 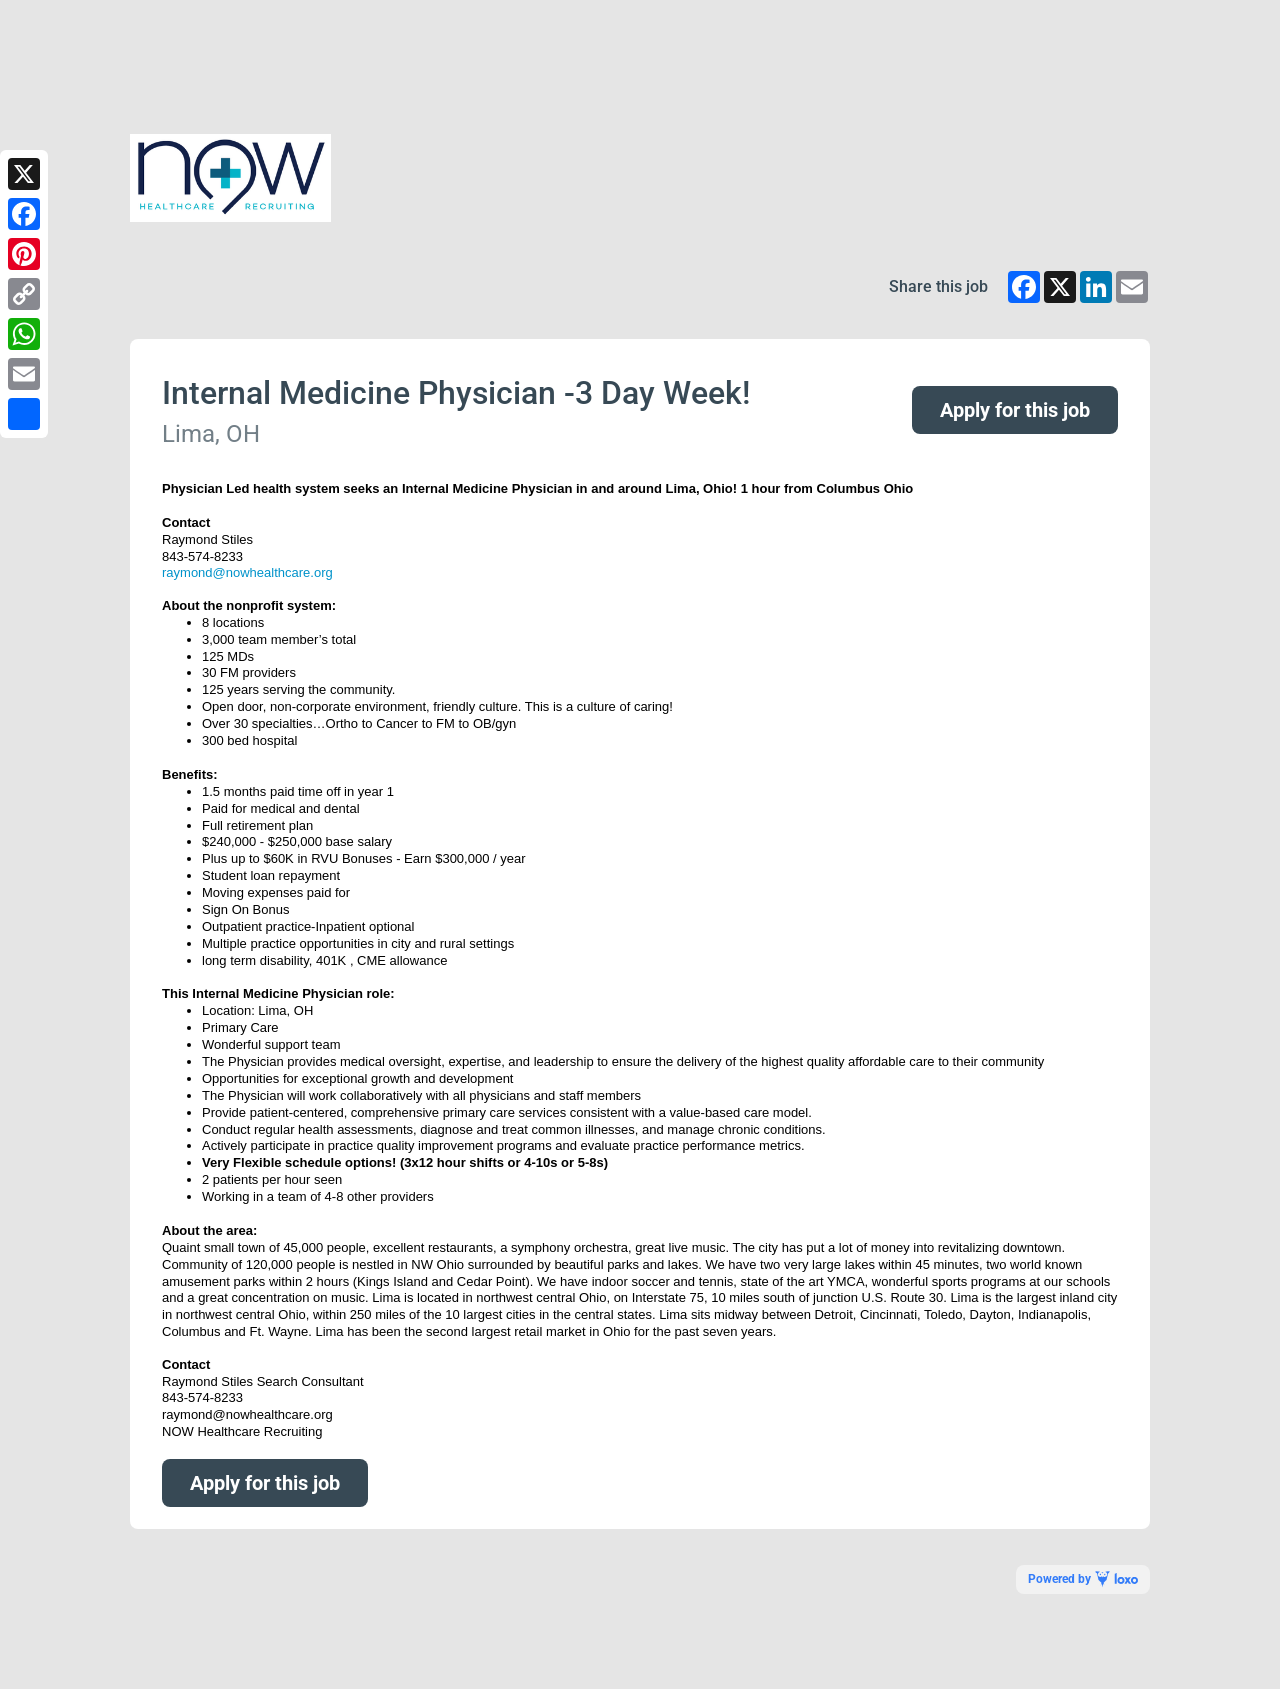 What do you see at coordinates (1015, 410) in the screenshot?
I see `Apply for this job` at bounding box center [1015, 410].